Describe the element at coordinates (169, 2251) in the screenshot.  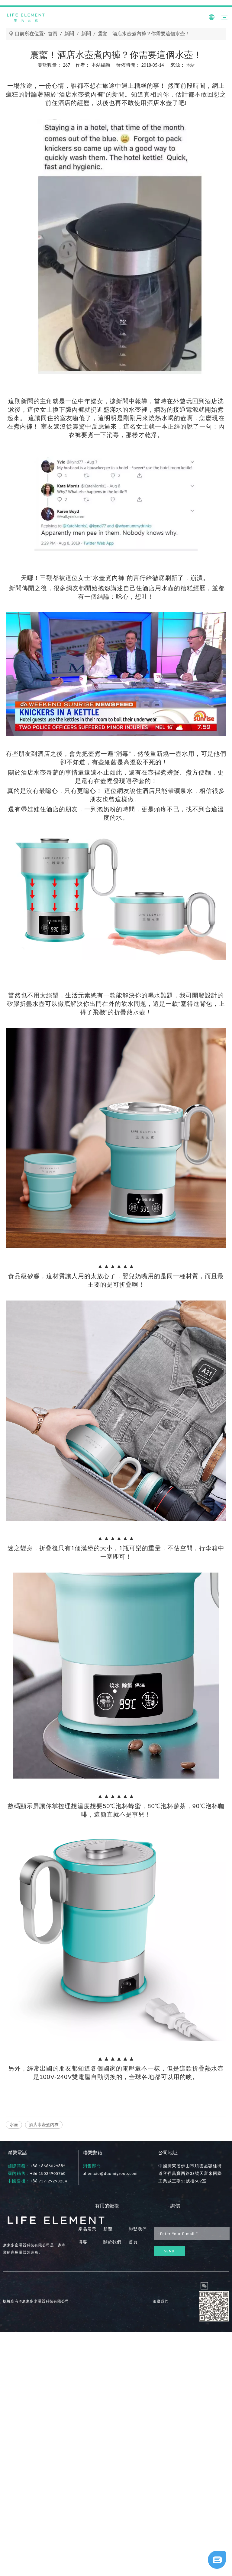
I see `[訂閱]` at that location.